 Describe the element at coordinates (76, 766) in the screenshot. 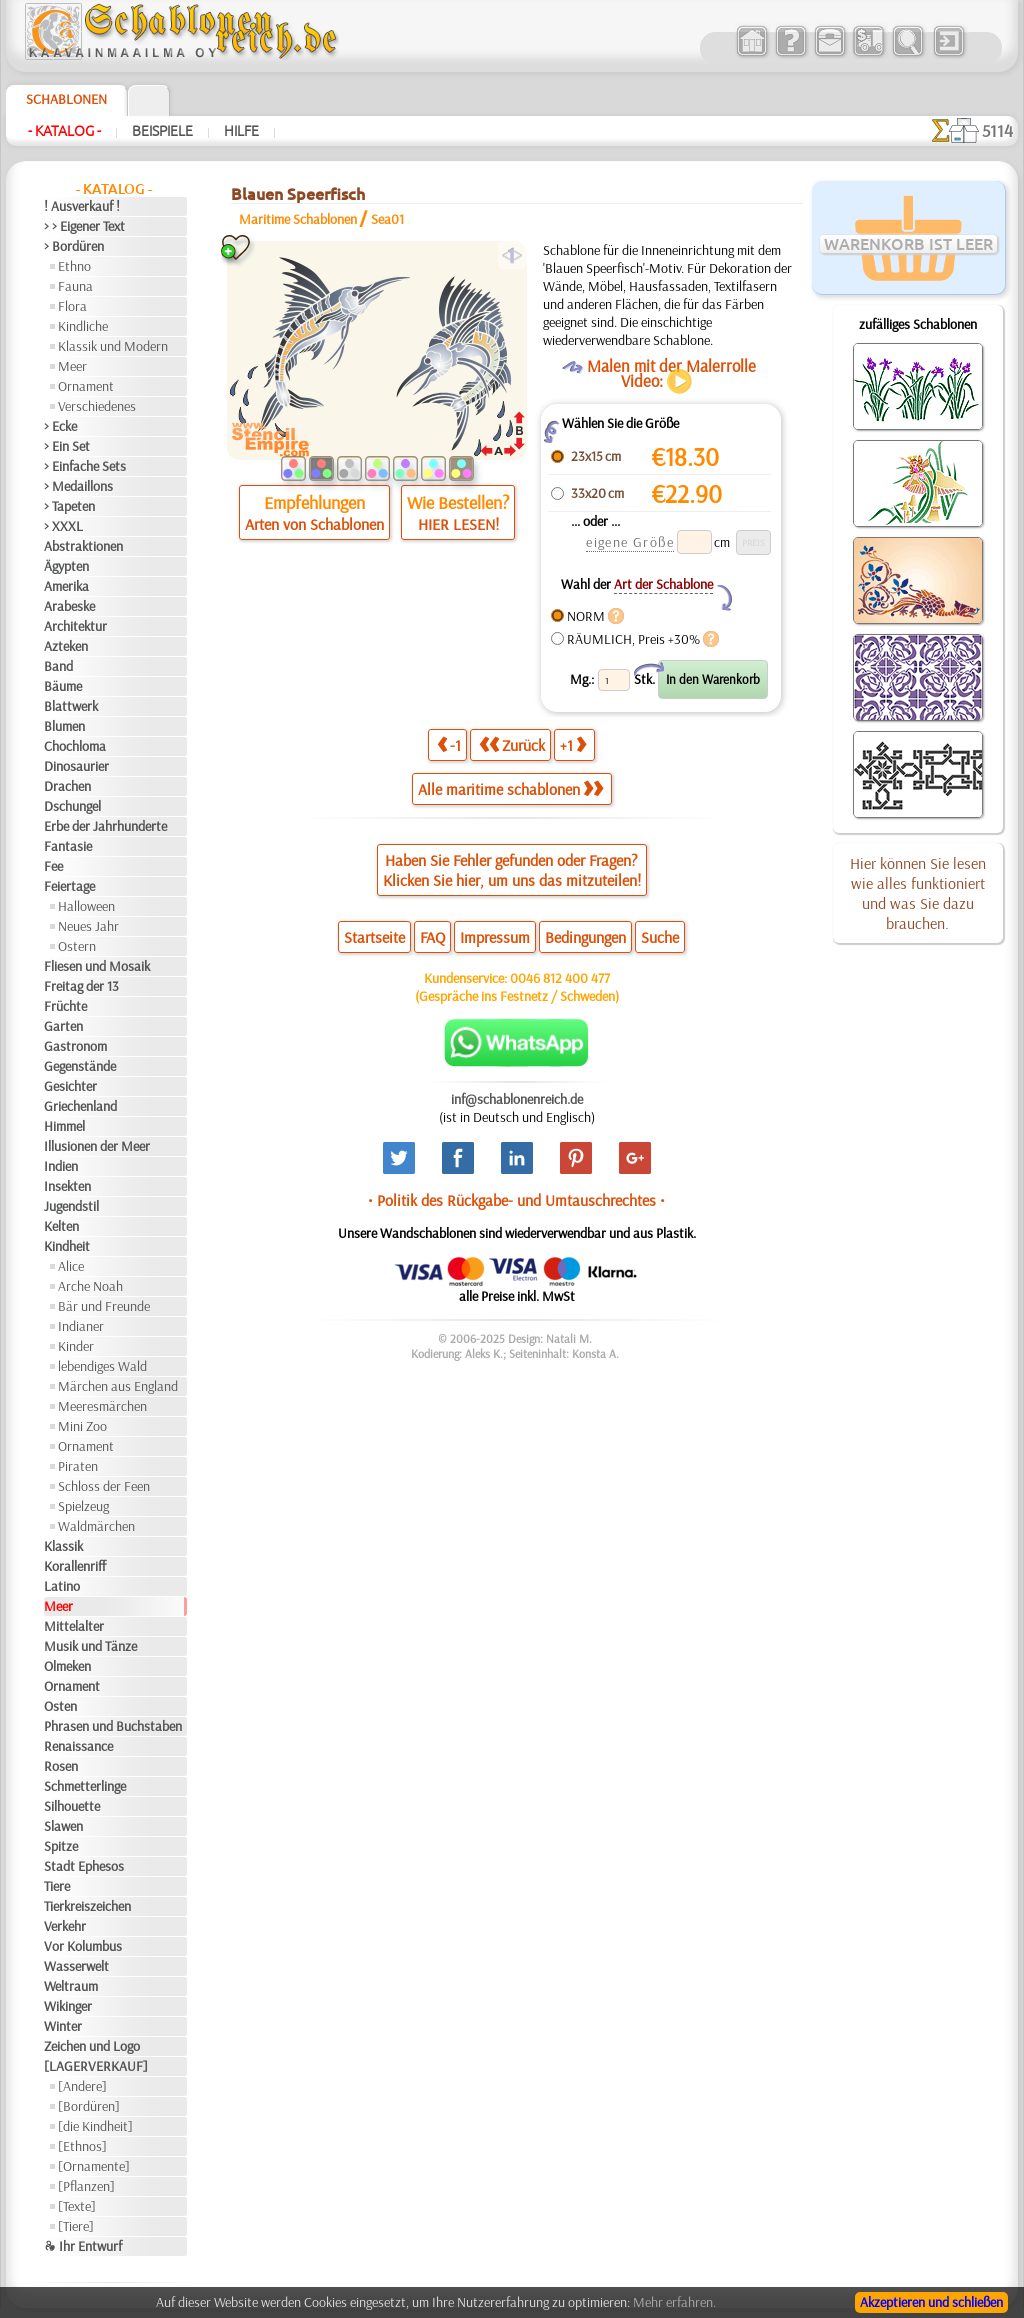

I see `Dinosaurier` at that location.